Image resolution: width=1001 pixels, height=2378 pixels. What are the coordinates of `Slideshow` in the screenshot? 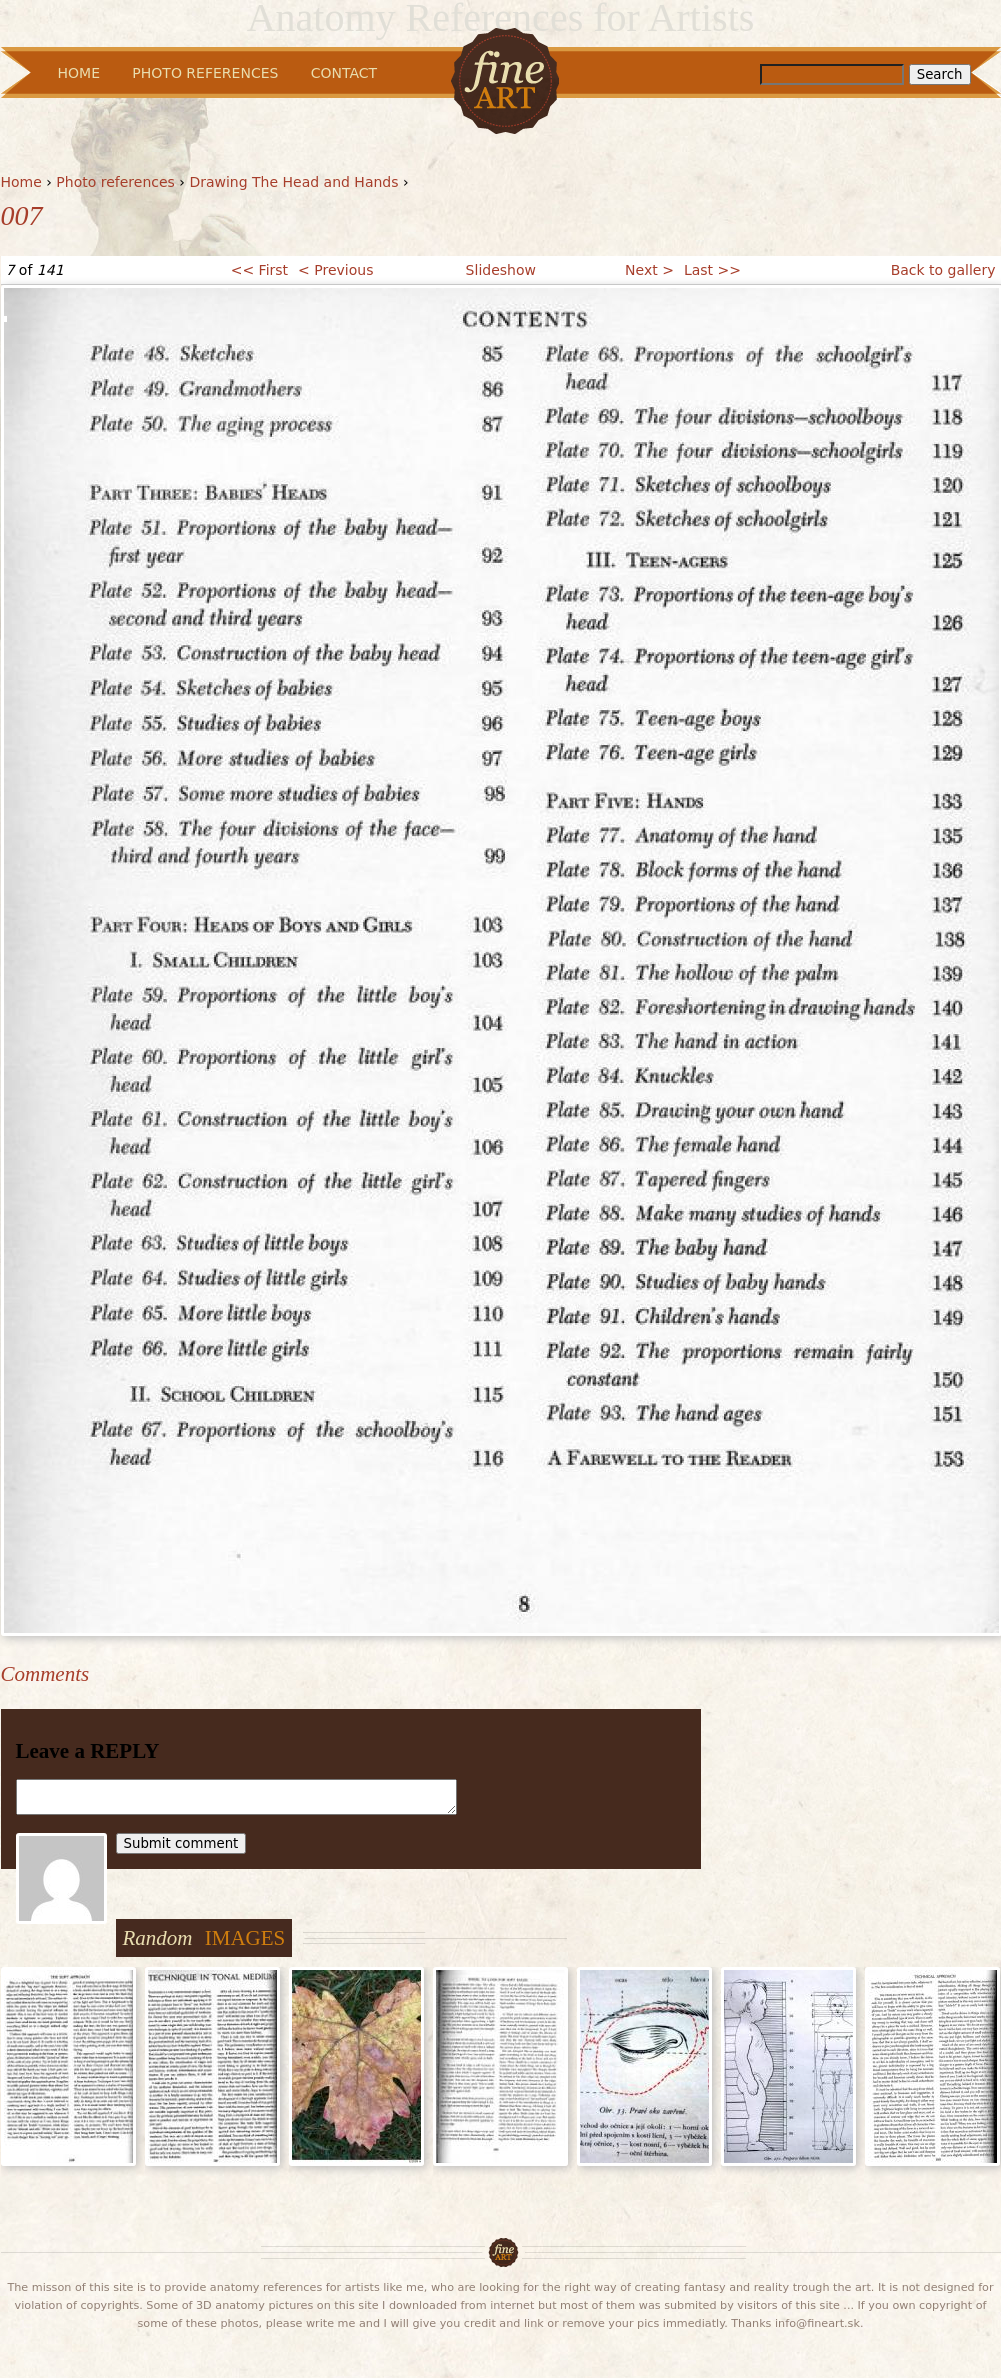 It's located at (501, 270).